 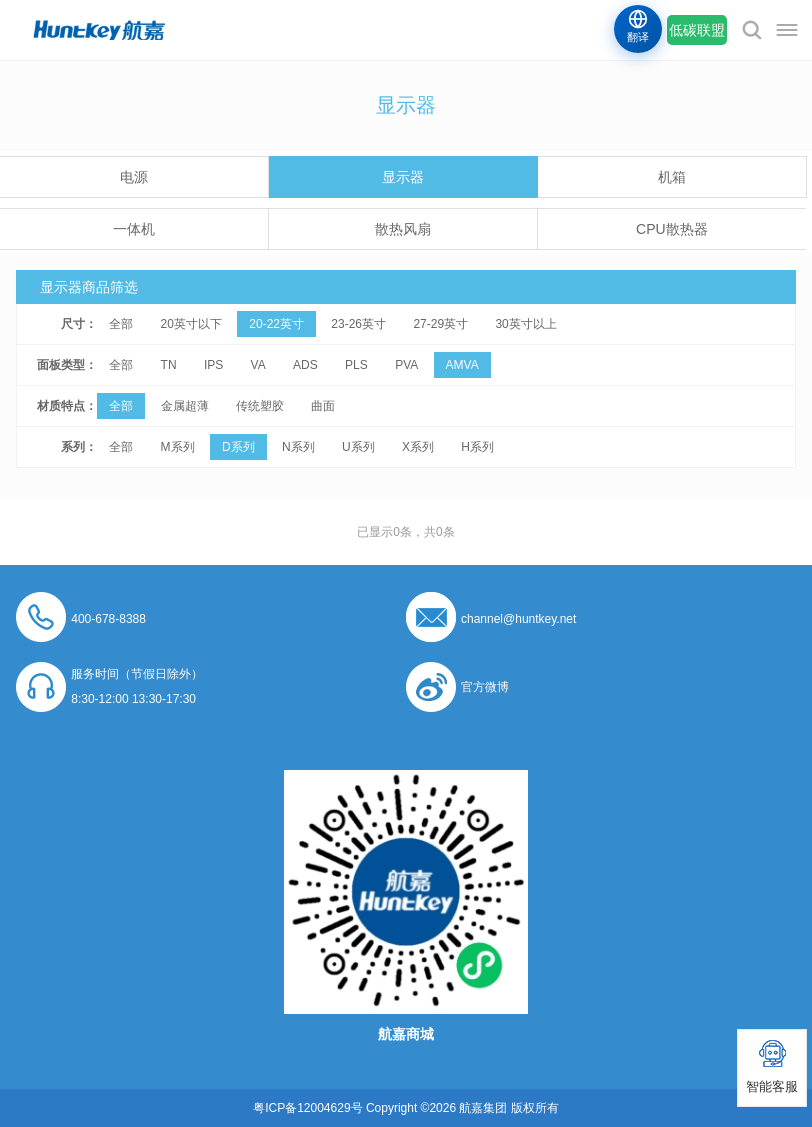 I want to click on 20-22英寸, so click(x=276, y=324).